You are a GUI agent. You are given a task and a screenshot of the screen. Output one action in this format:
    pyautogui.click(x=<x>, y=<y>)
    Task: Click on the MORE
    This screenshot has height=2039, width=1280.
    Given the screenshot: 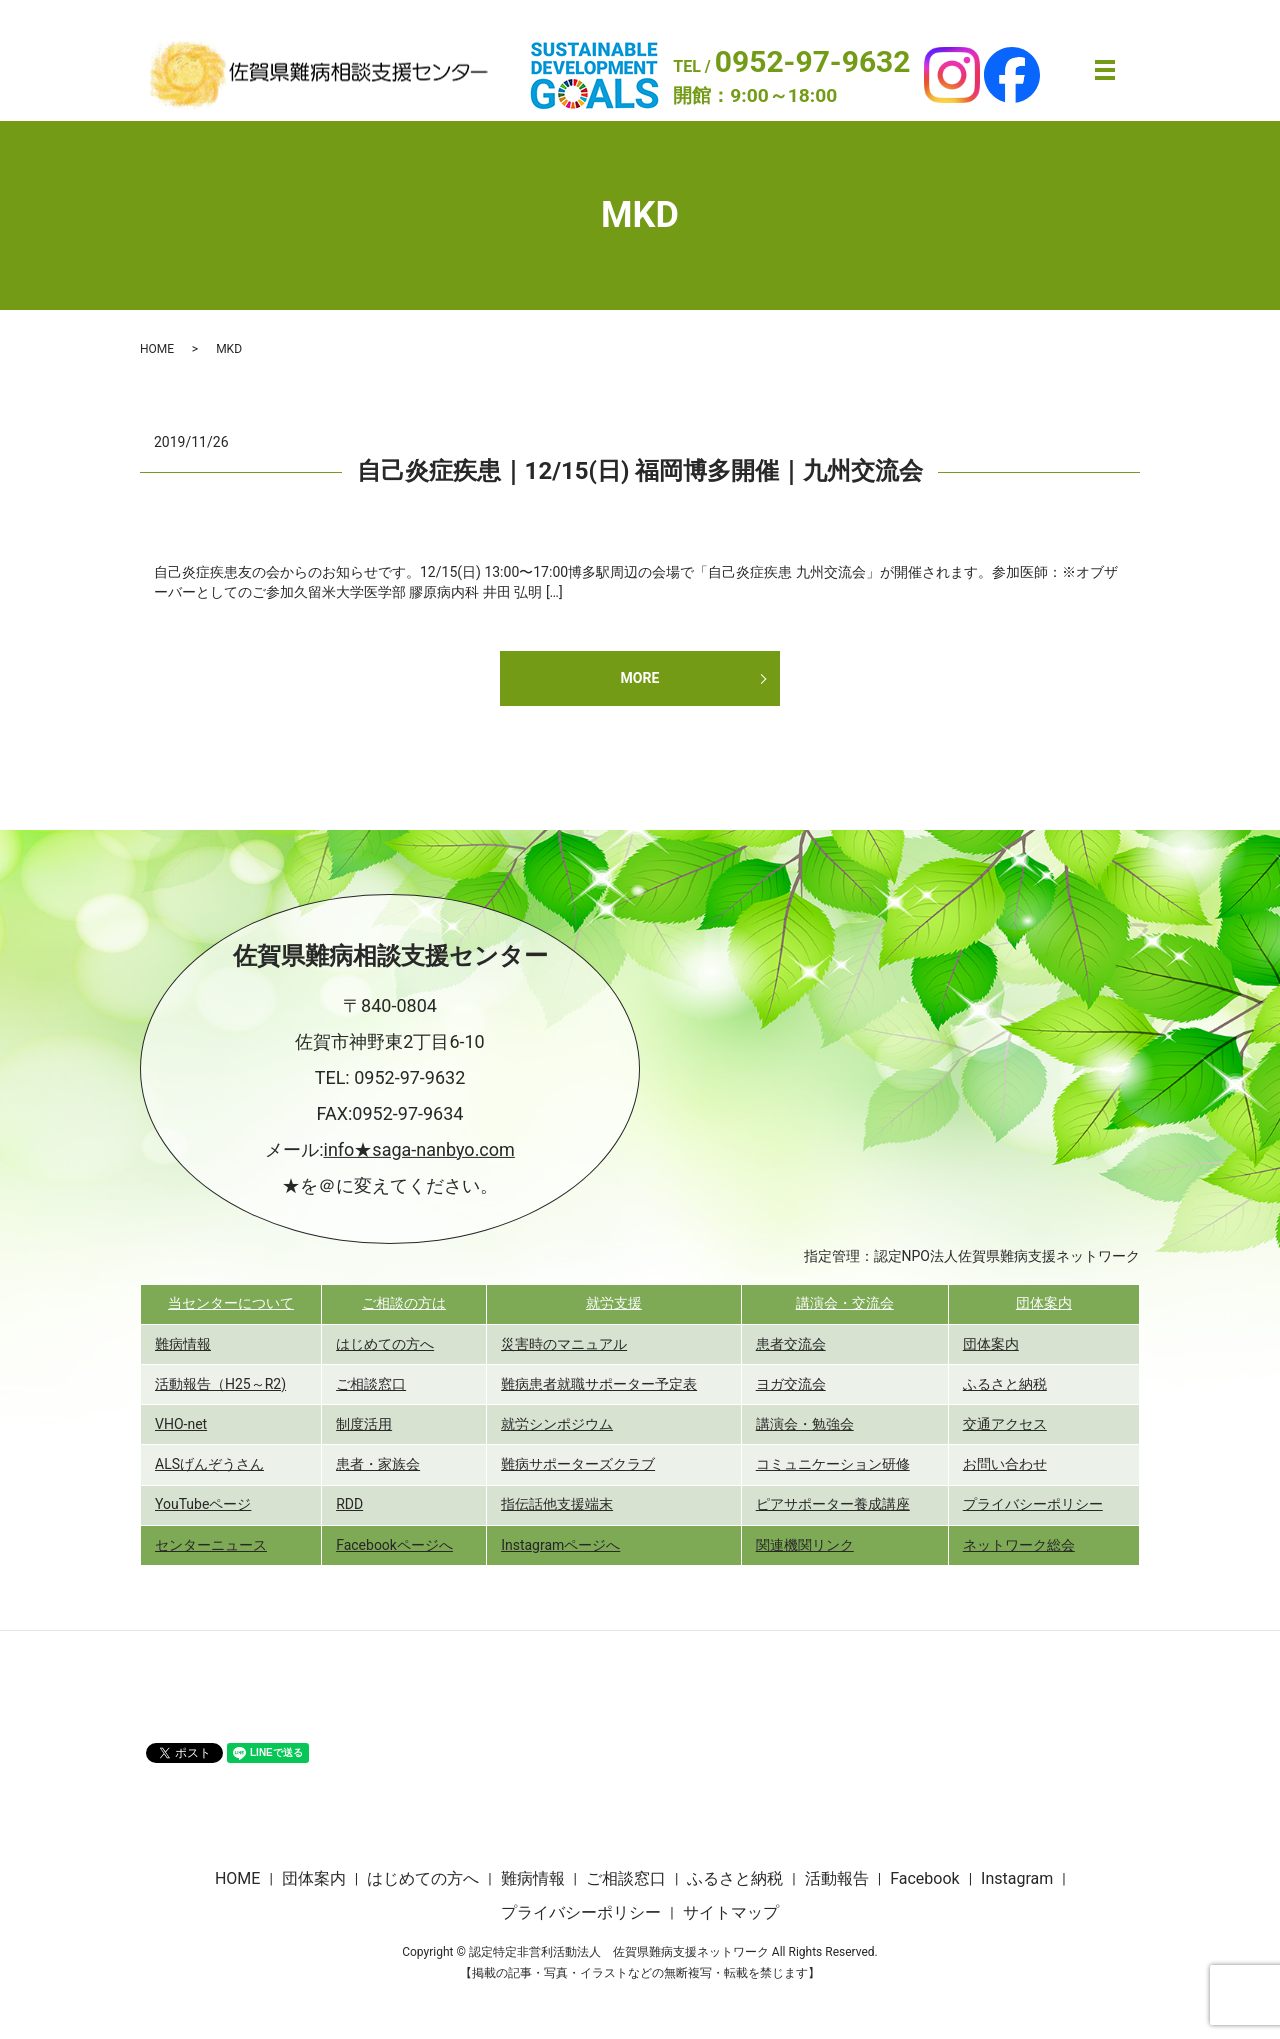 What is the action you would take?
    pyautogui.click(x=640, y=678)
    